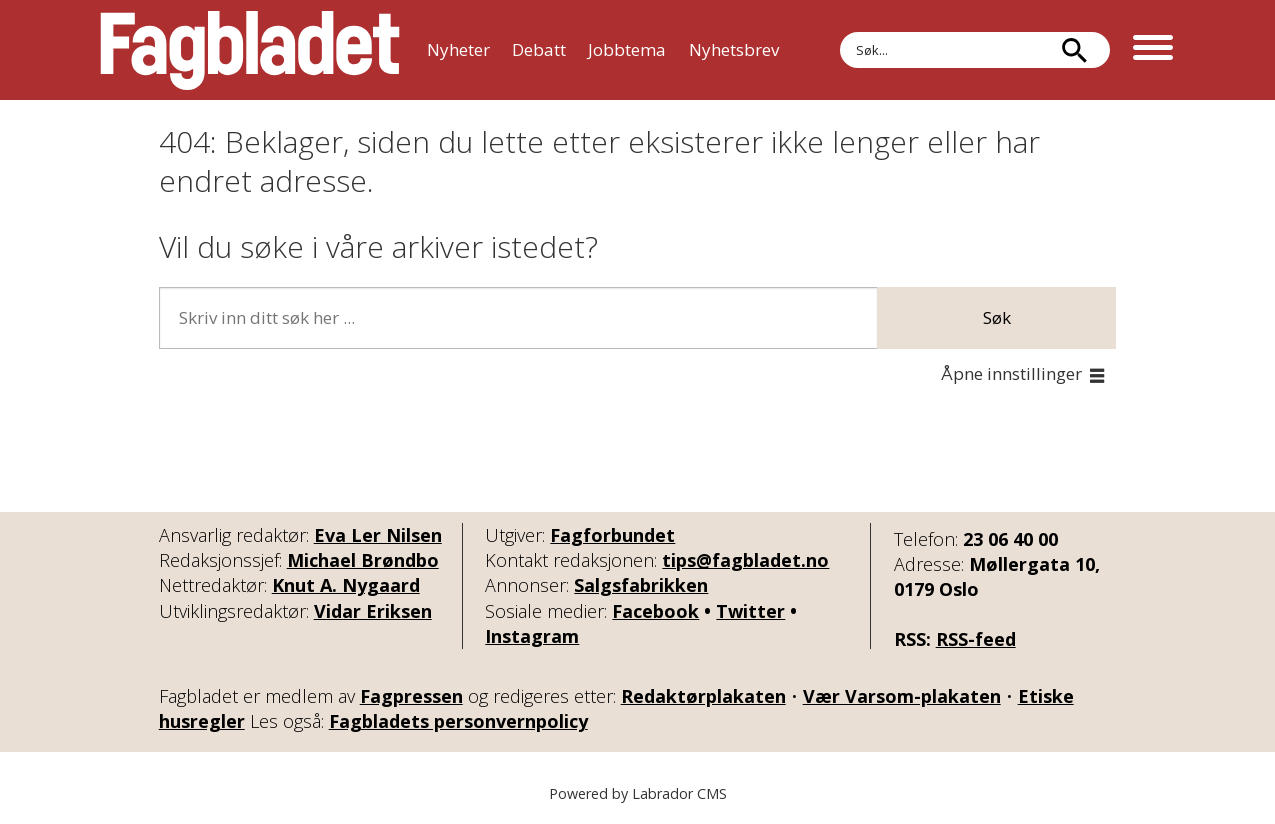 This screenshot has width=1275, height=824. I want to click on Vær Varsom-plakaten, so click(902, 696).